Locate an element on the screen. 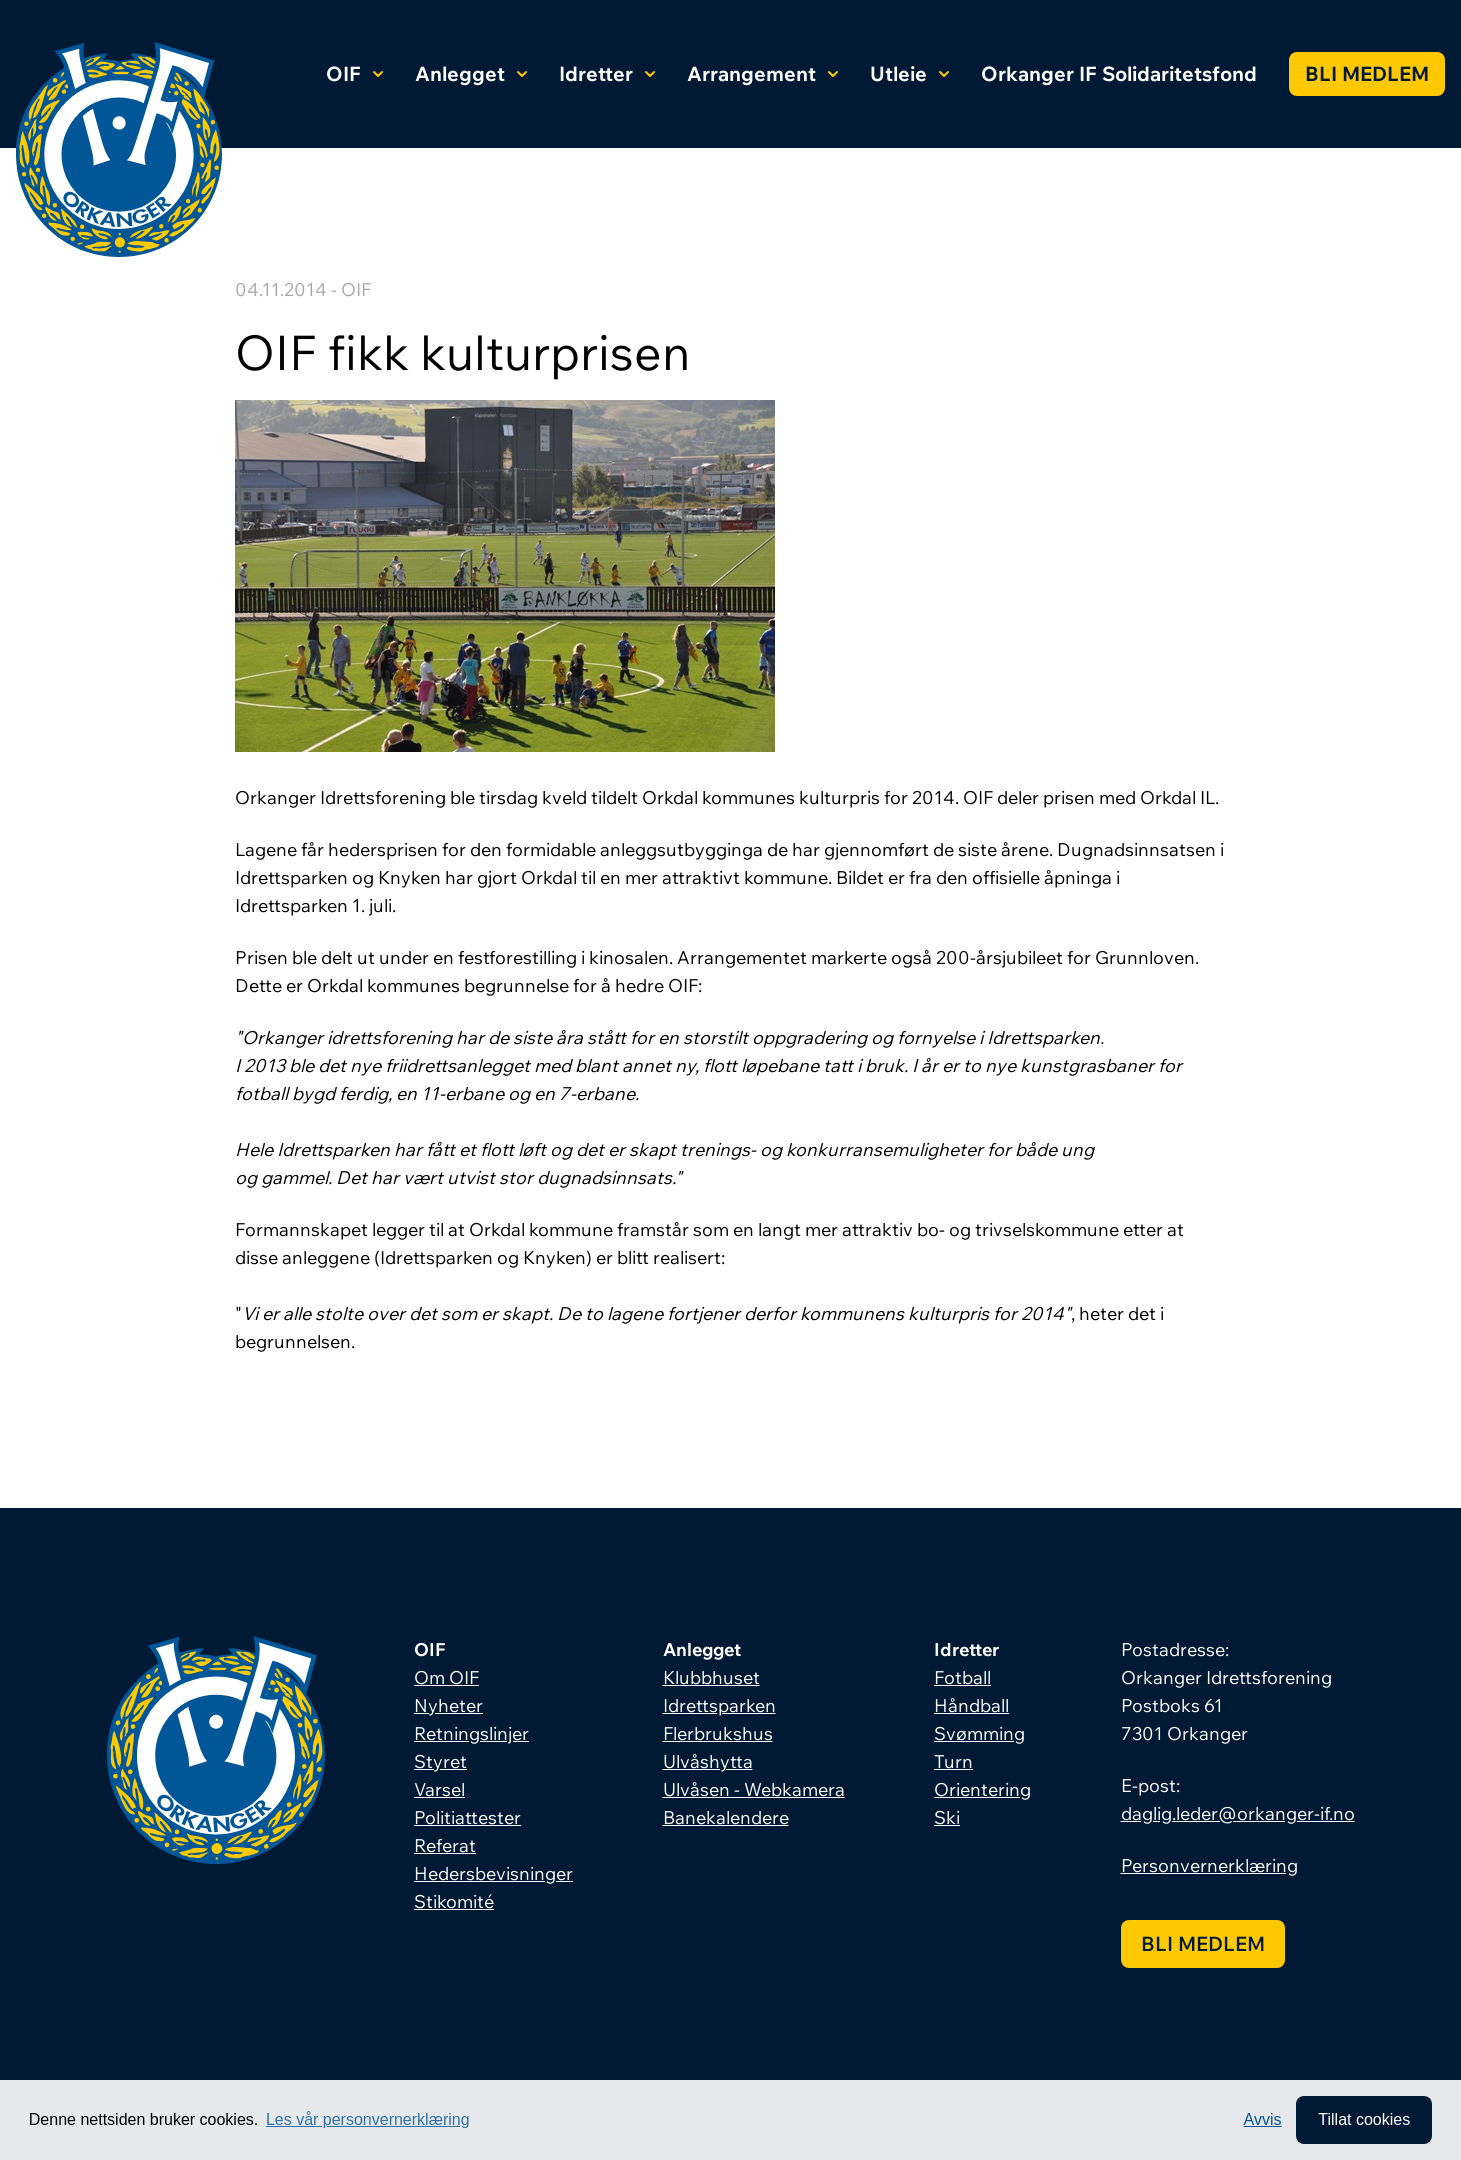 This screenshot has height=2160, width=1461. Stikomité is located at coordinates (454, 1901).